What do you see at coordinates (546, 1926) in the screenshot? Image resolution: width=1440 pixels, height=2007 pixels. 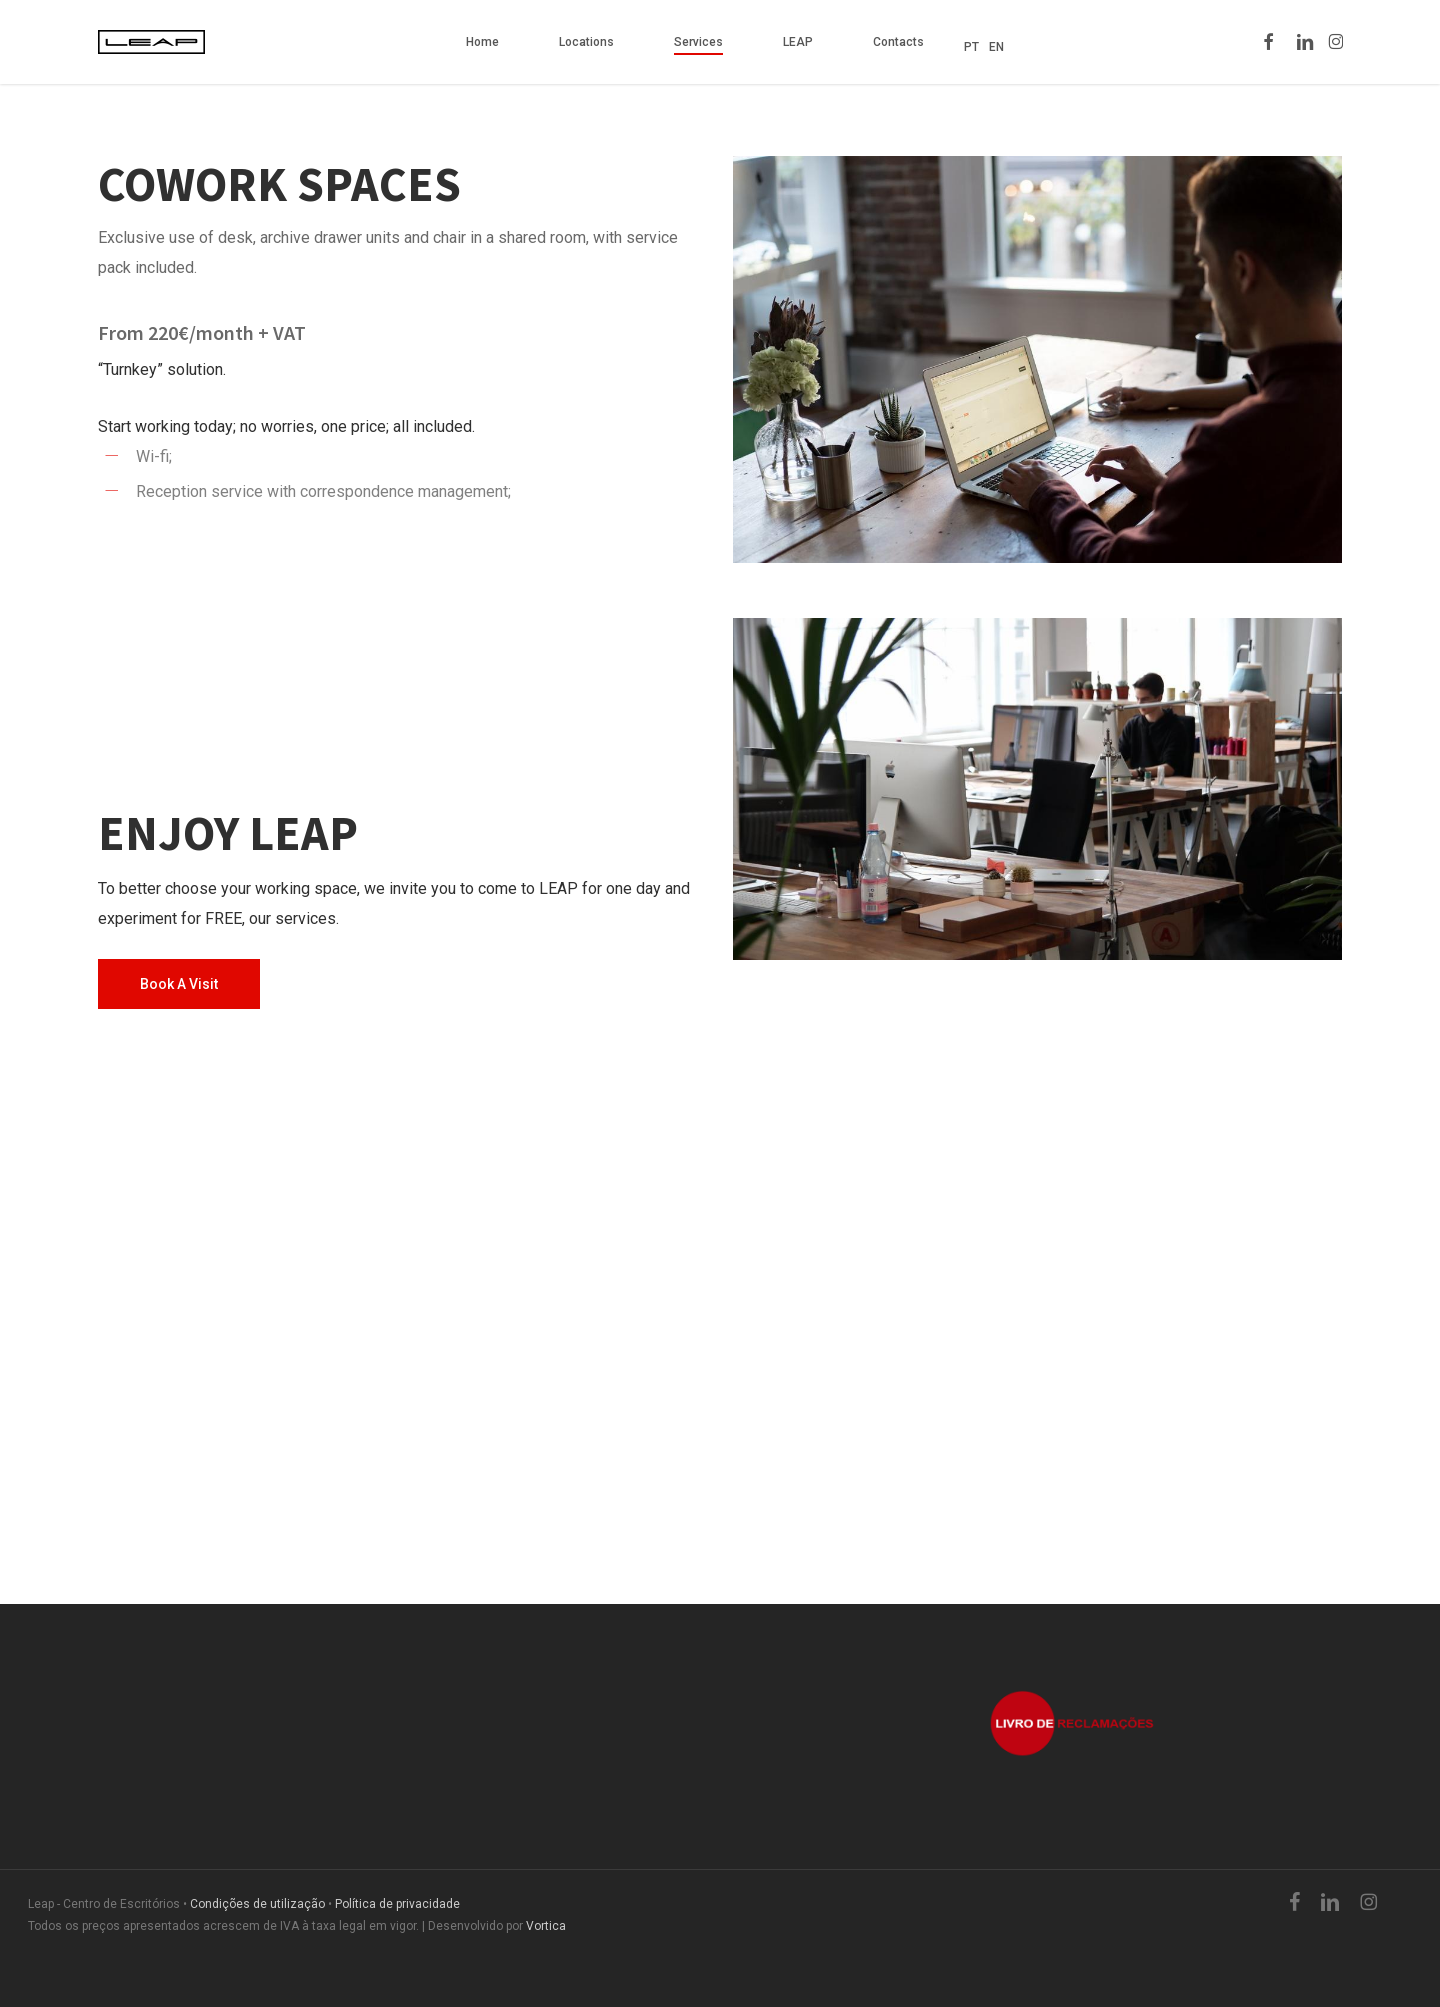 I see `Vortica` at bounding box center [546, 1926].